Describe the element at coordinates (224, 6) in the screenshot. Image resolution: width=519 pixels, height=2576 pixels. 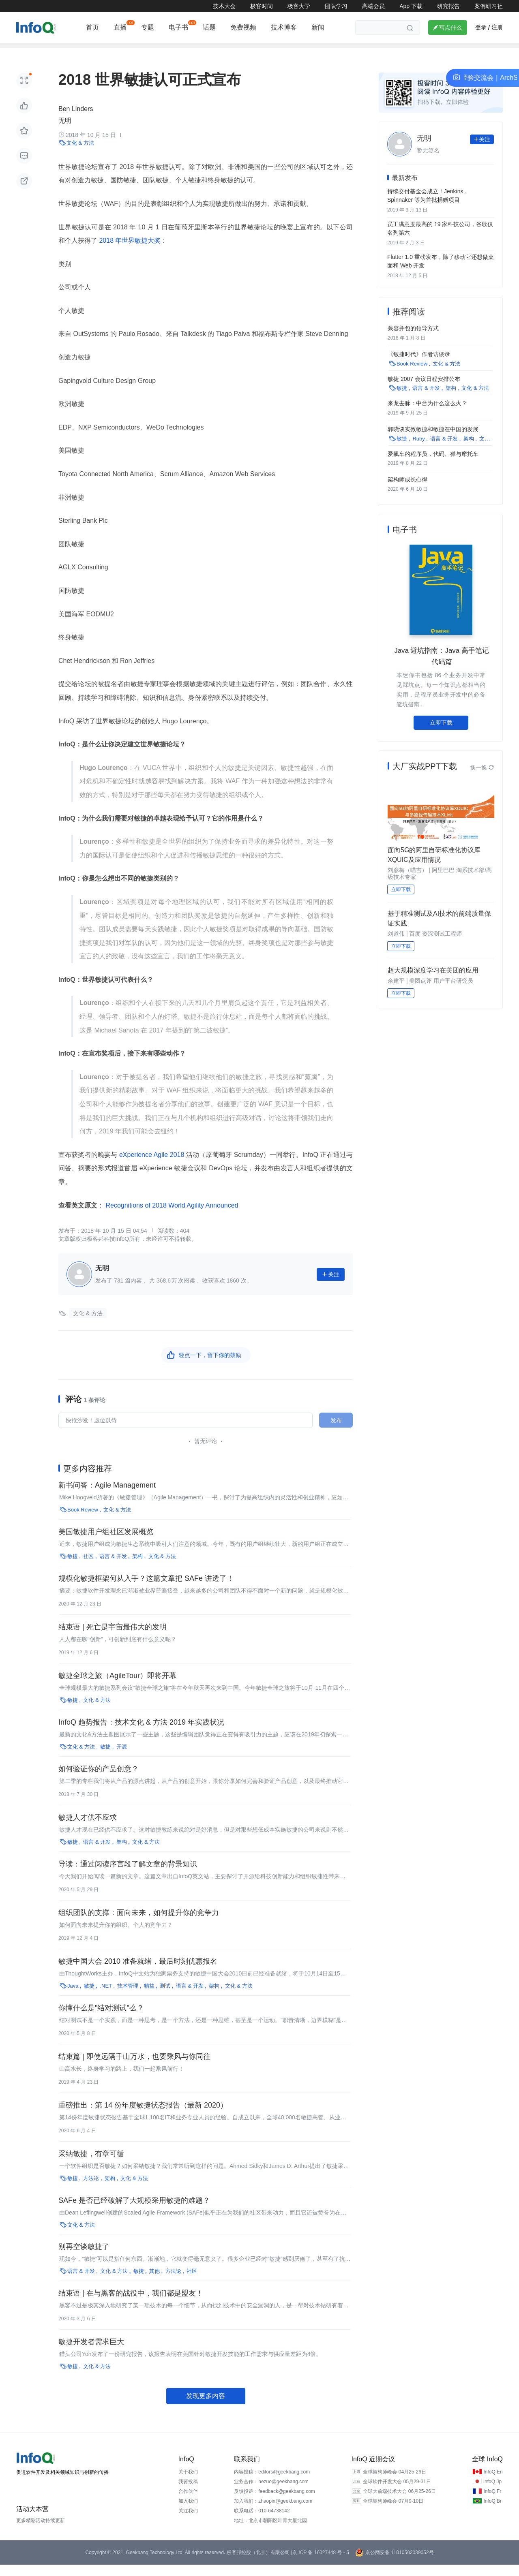
I see `技术大会` at that location.